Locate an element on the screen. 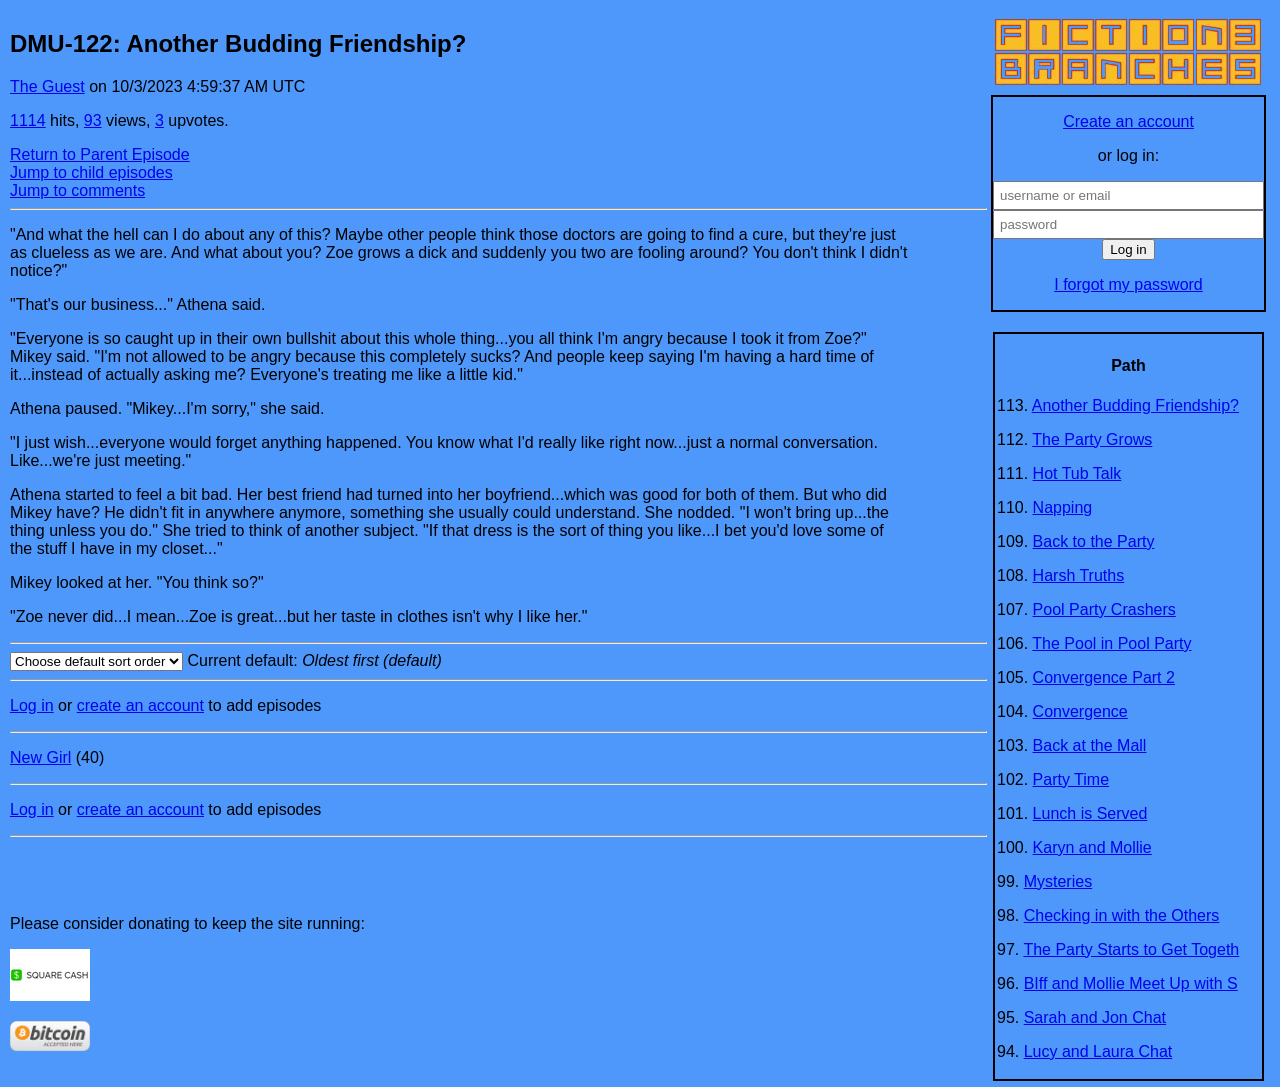  93 is located at coordinates (93, 120).